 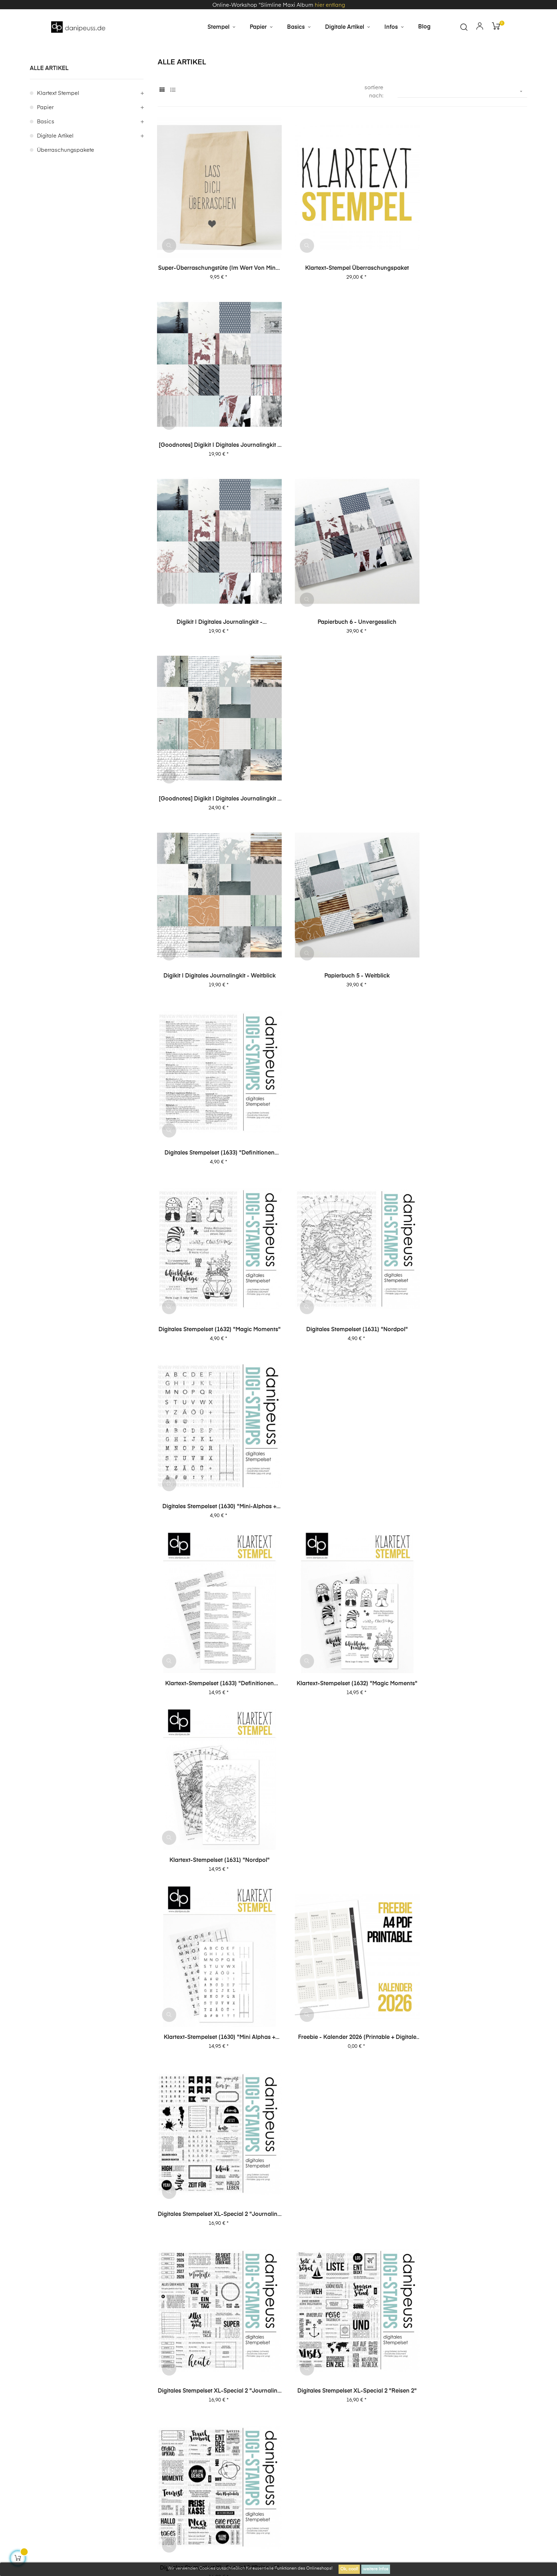 I want to click on Online Workshop "Dani's Layout Sixpack" Vol. 3, so click(x=87, y=2352).